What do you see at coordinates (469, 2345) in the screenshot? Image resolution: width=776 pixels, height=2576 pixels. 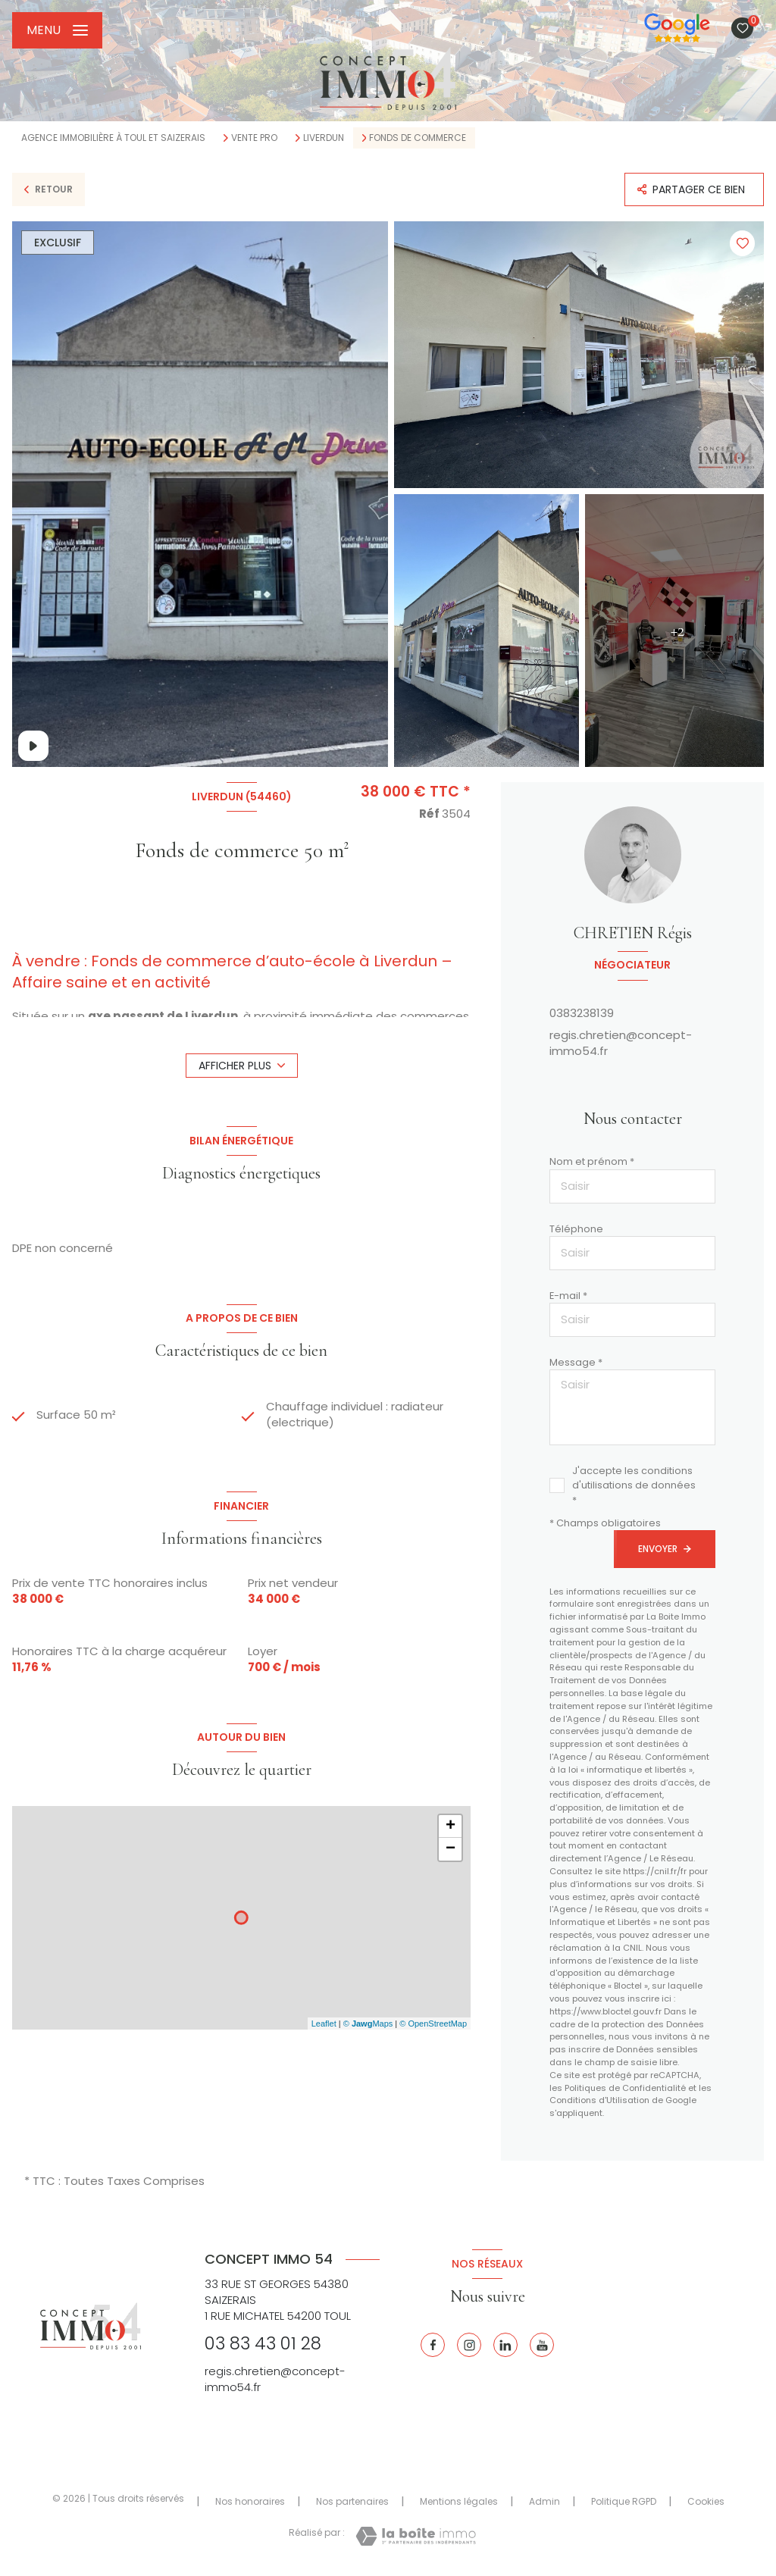 I see `[Instagram - Ouverture nouvelle fenêtre]` at bounding box center [469, 2345].